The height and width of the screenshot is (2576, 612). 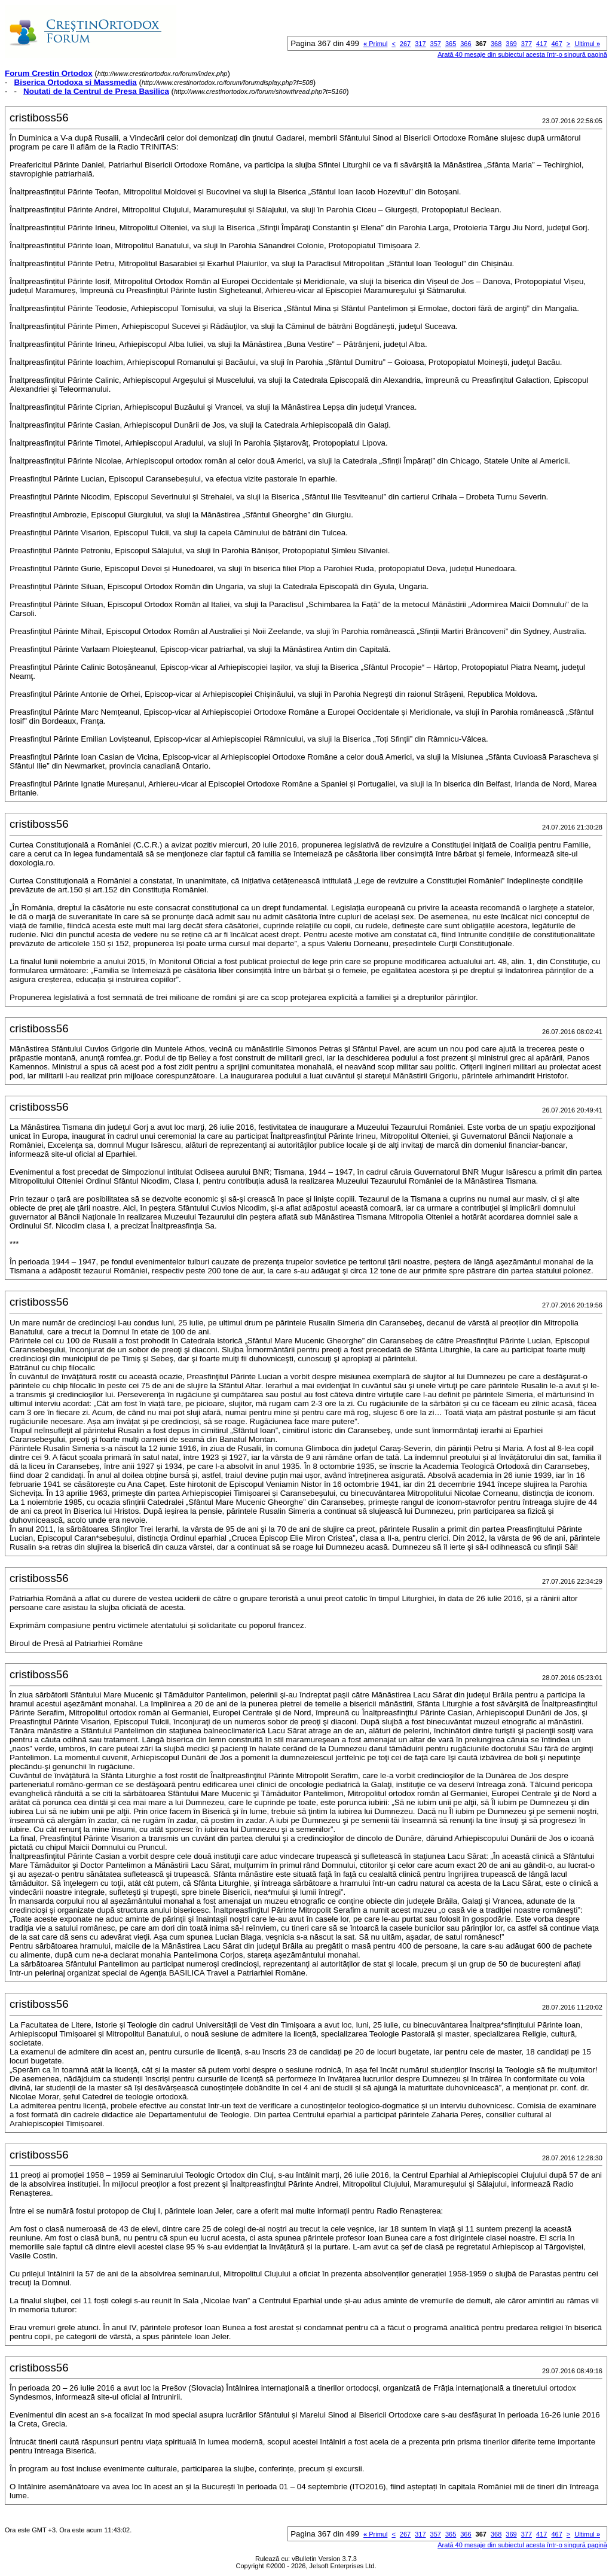 I want to click on 417, so click(x=541, y=43).